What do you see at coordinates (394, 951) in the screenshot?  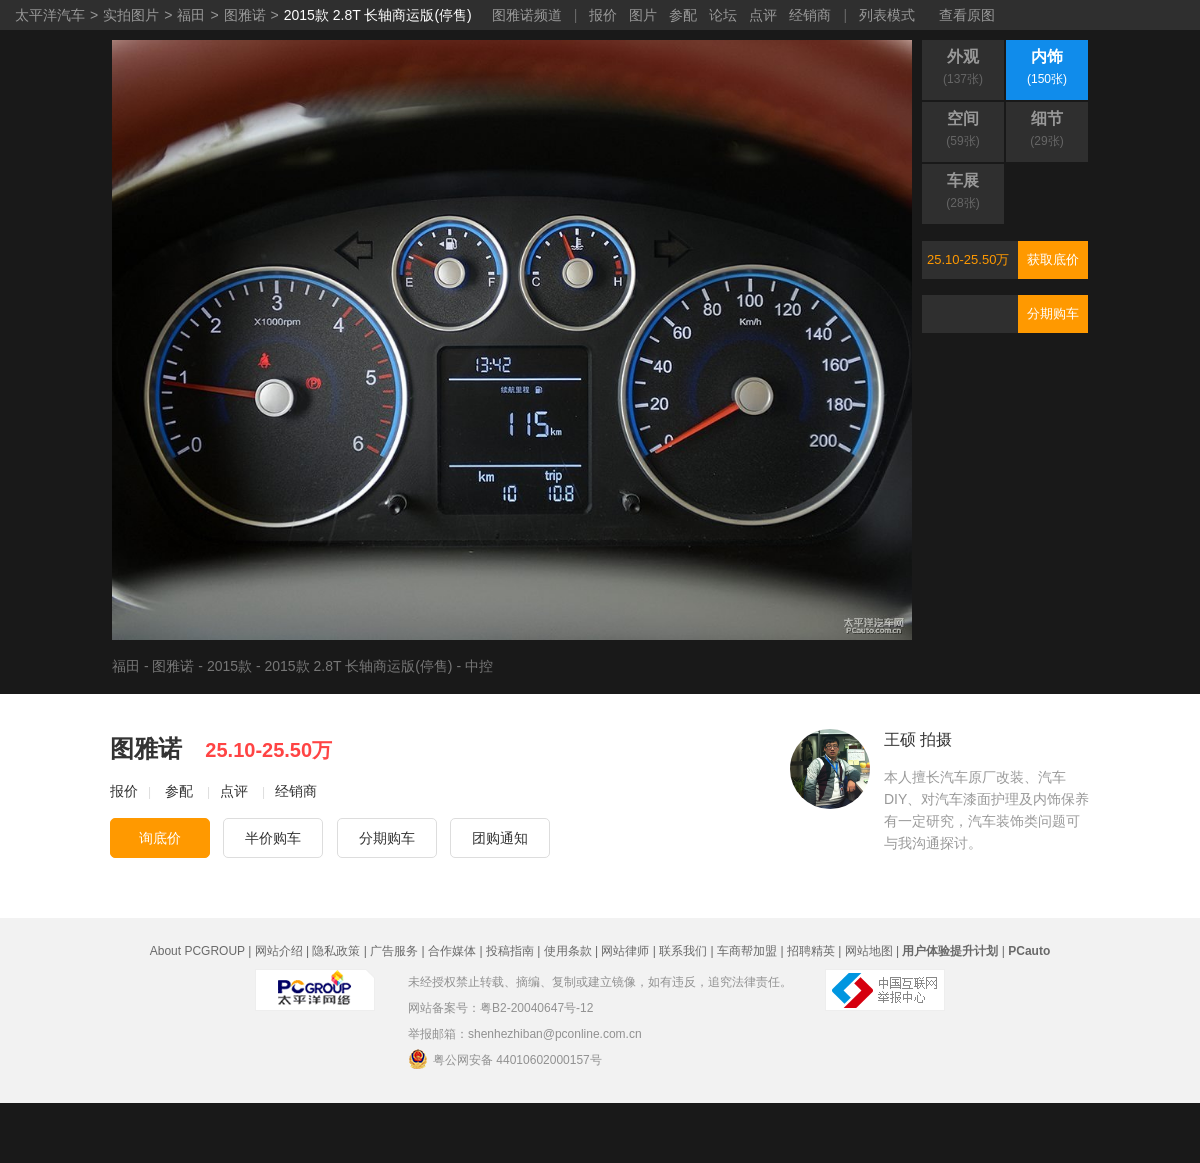 I see `广告服务` at bounding box center [394, 951].